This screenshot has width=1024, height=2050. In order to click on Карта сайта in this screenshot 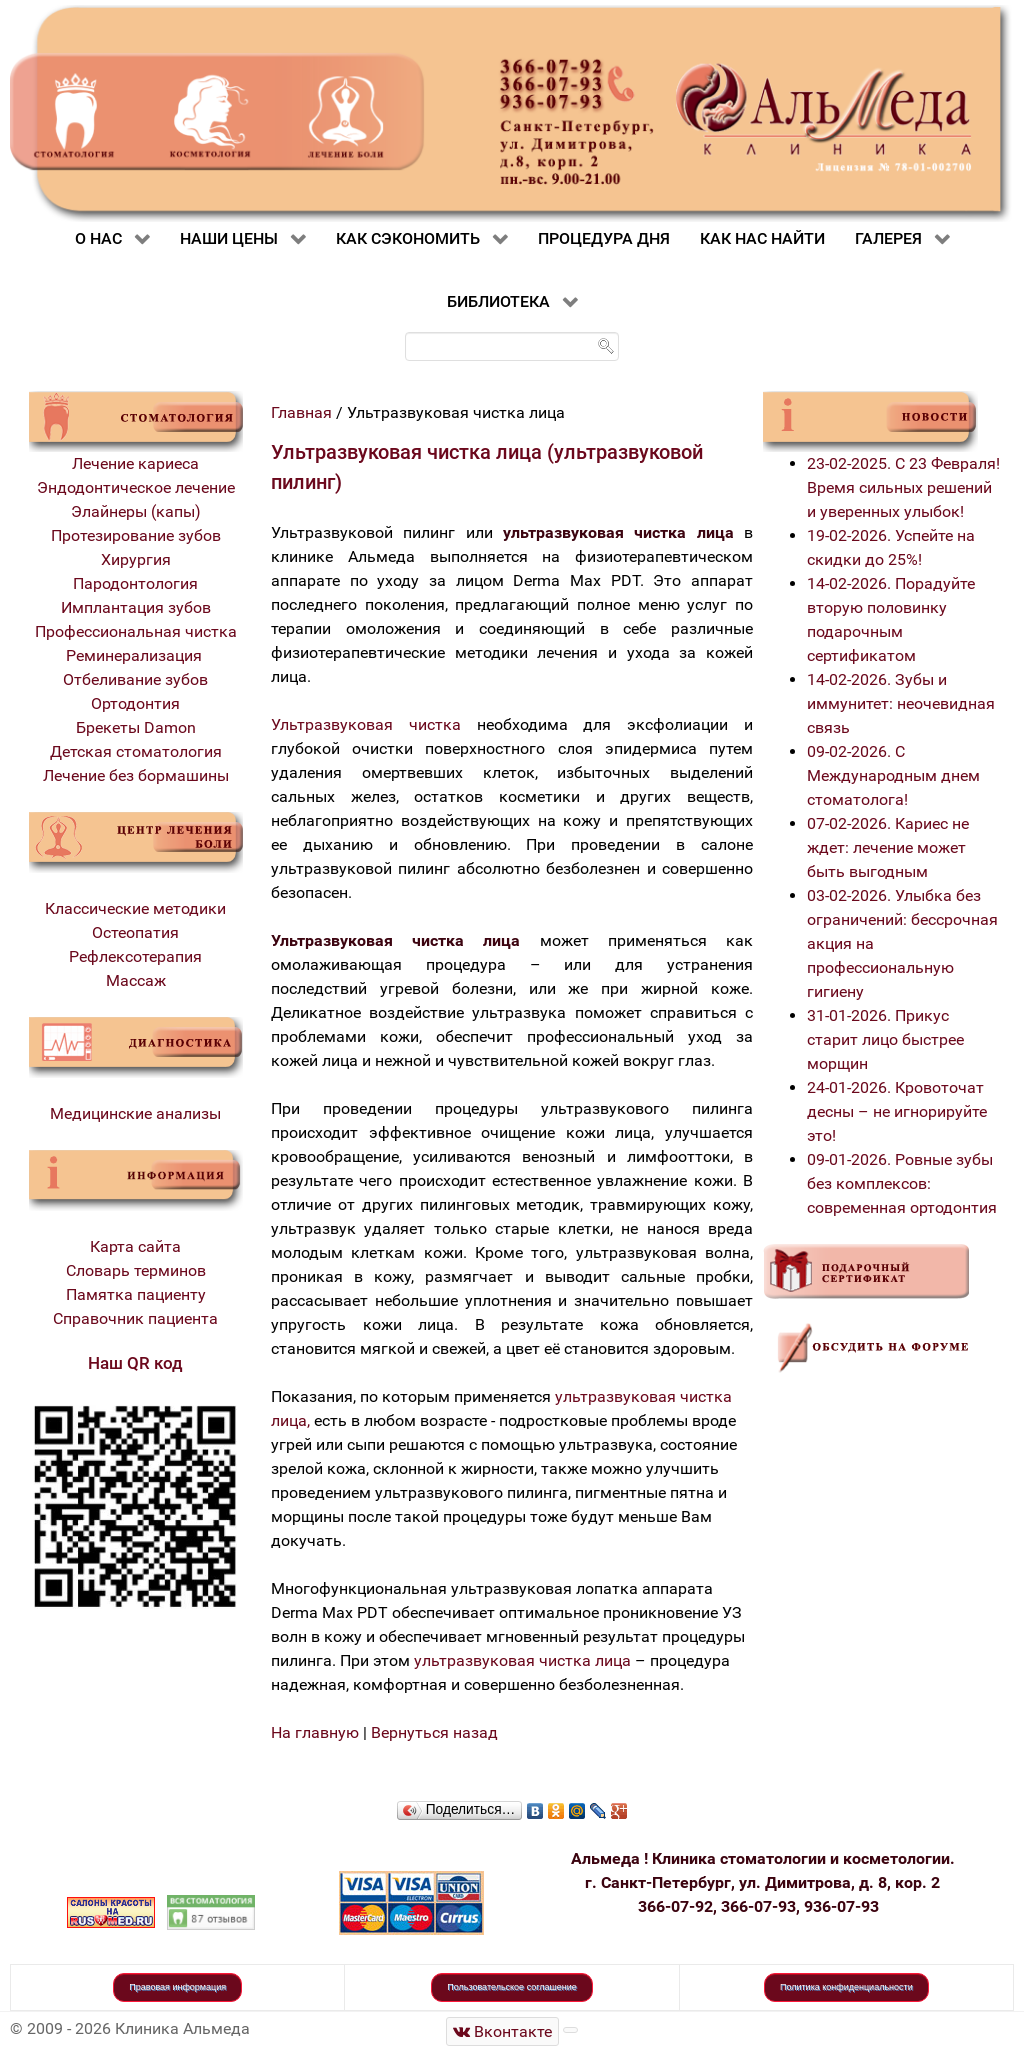, I will do `click(135, 1246)`.